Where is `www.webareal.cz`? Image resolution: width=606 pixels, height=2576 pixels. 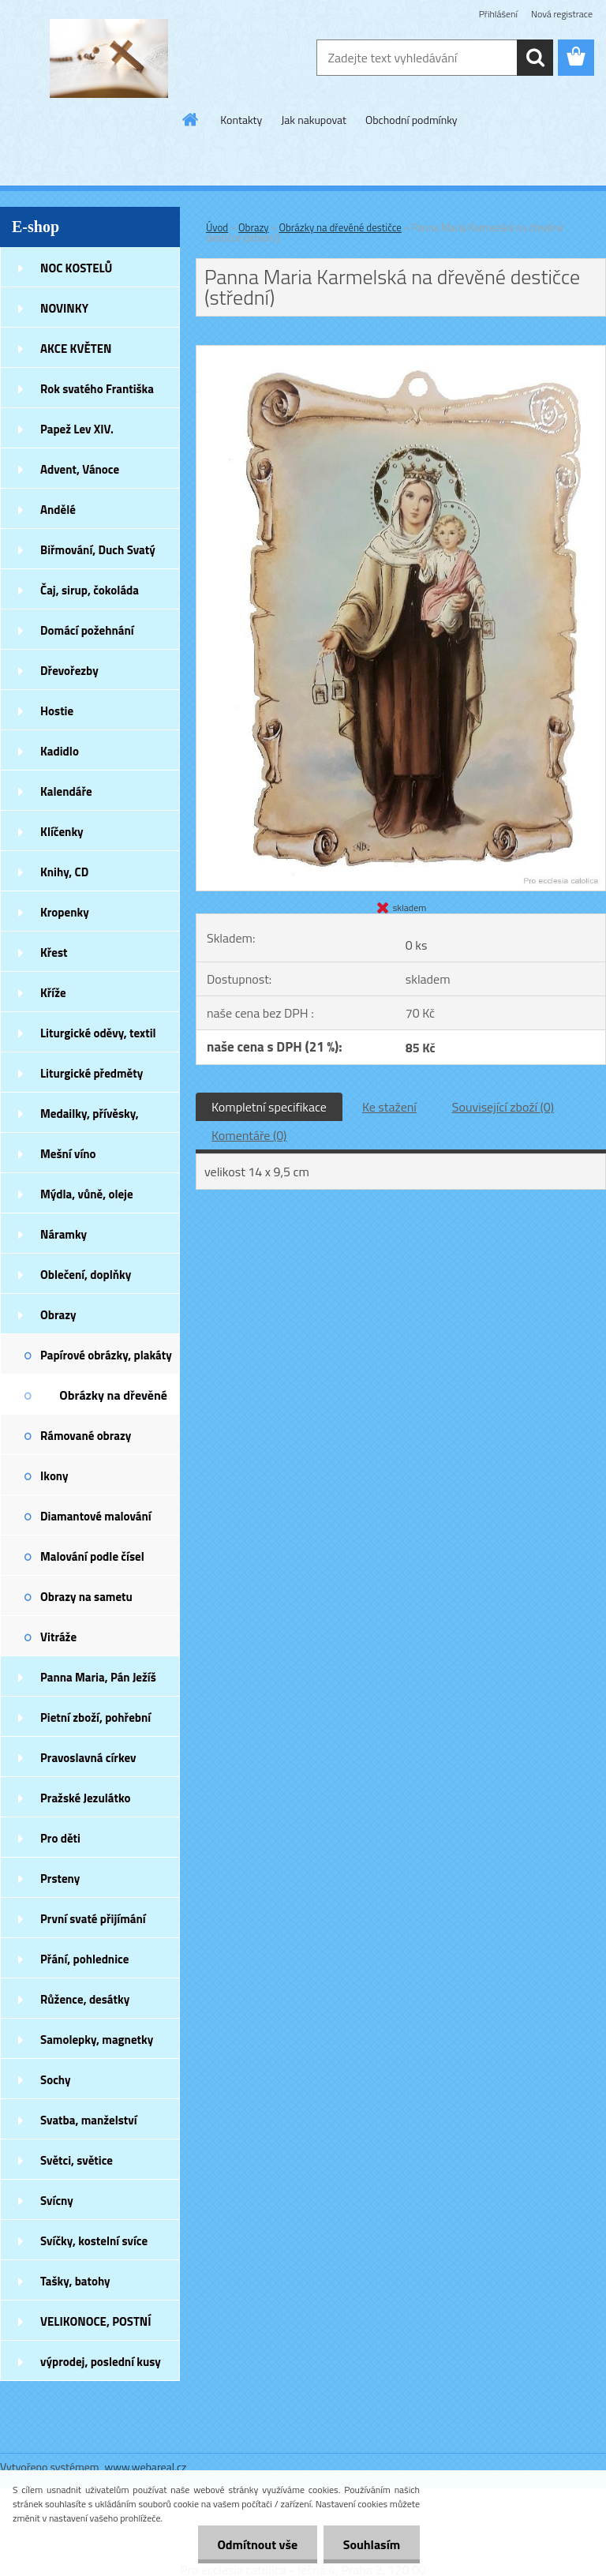
www.webareal.cz is located at coordinates (146, 2466).